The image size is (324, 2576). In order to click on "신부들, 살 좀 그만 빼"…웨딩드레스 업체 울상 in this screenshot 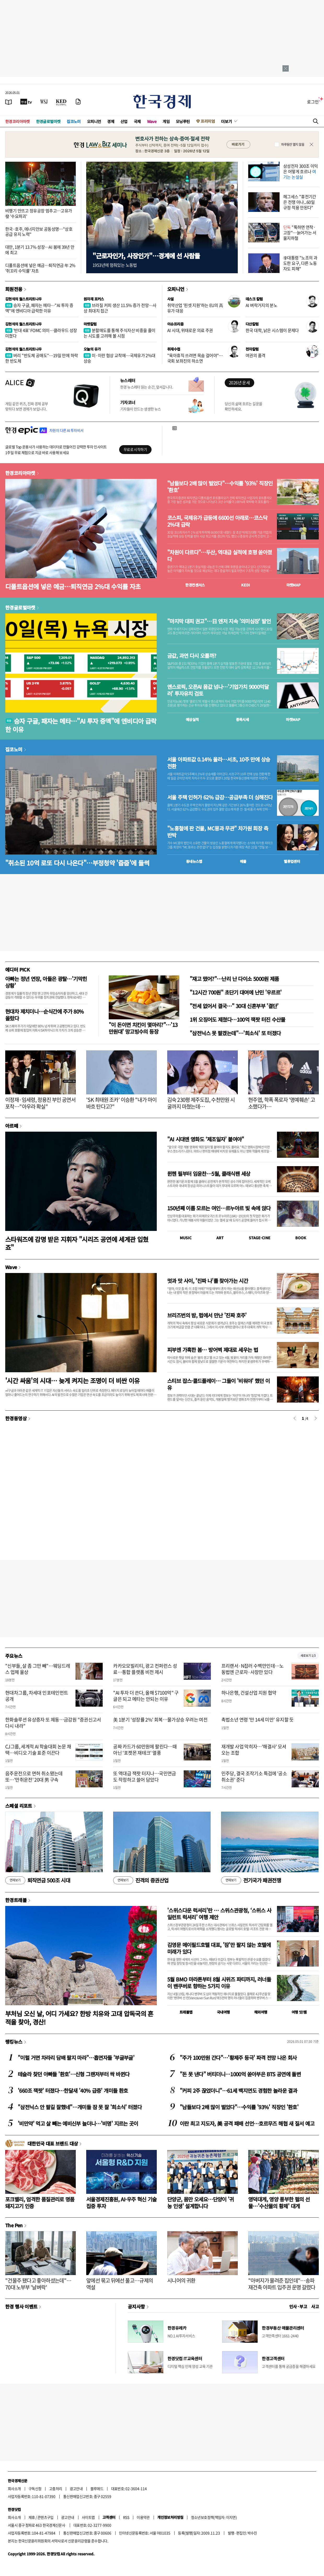, I will do `click(37, 1668)`.